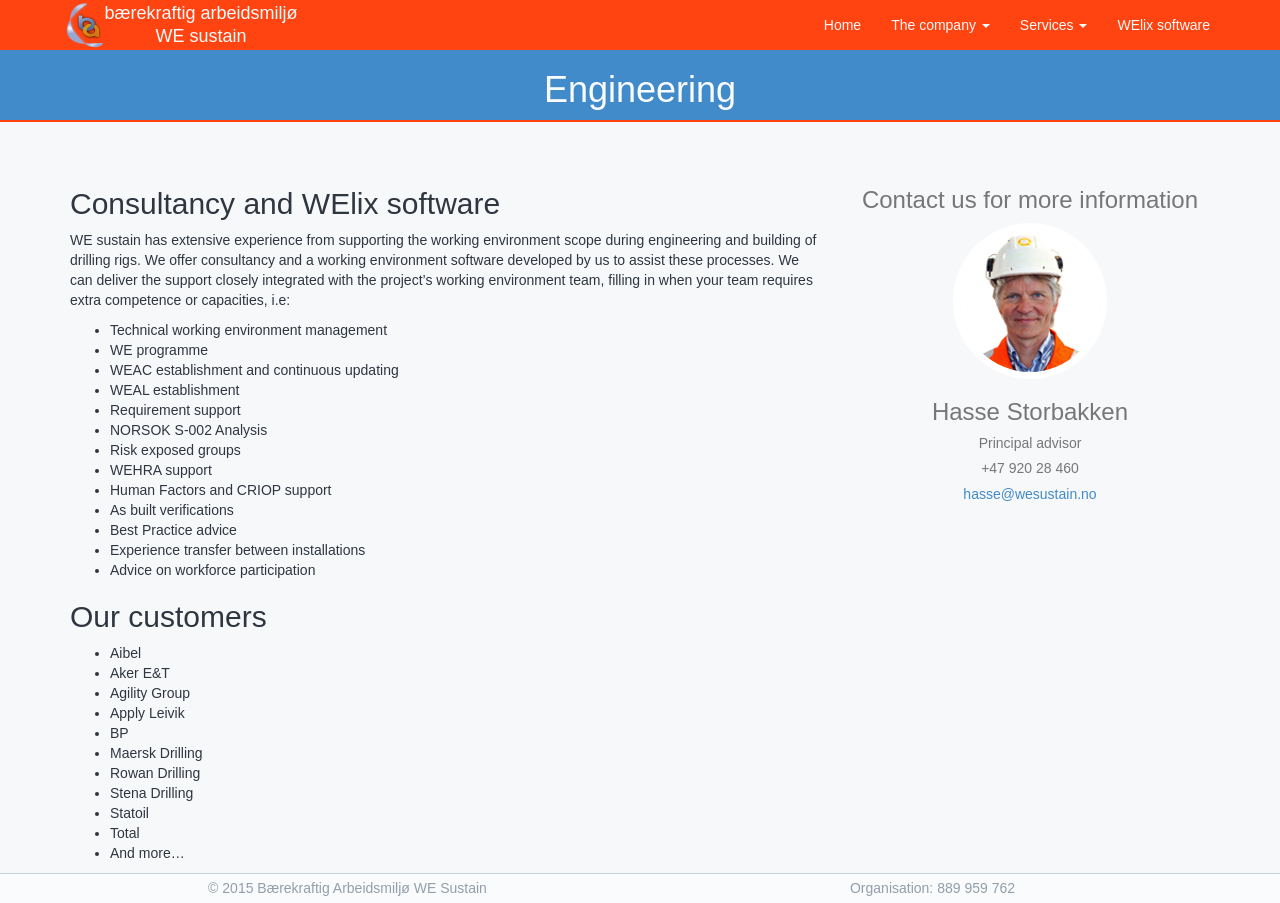 This screenshot has height=903, width=1280. Describe the element at coordinates (1029, 494) in the screenshot. I see `hasse@wesustain.no` at that location.